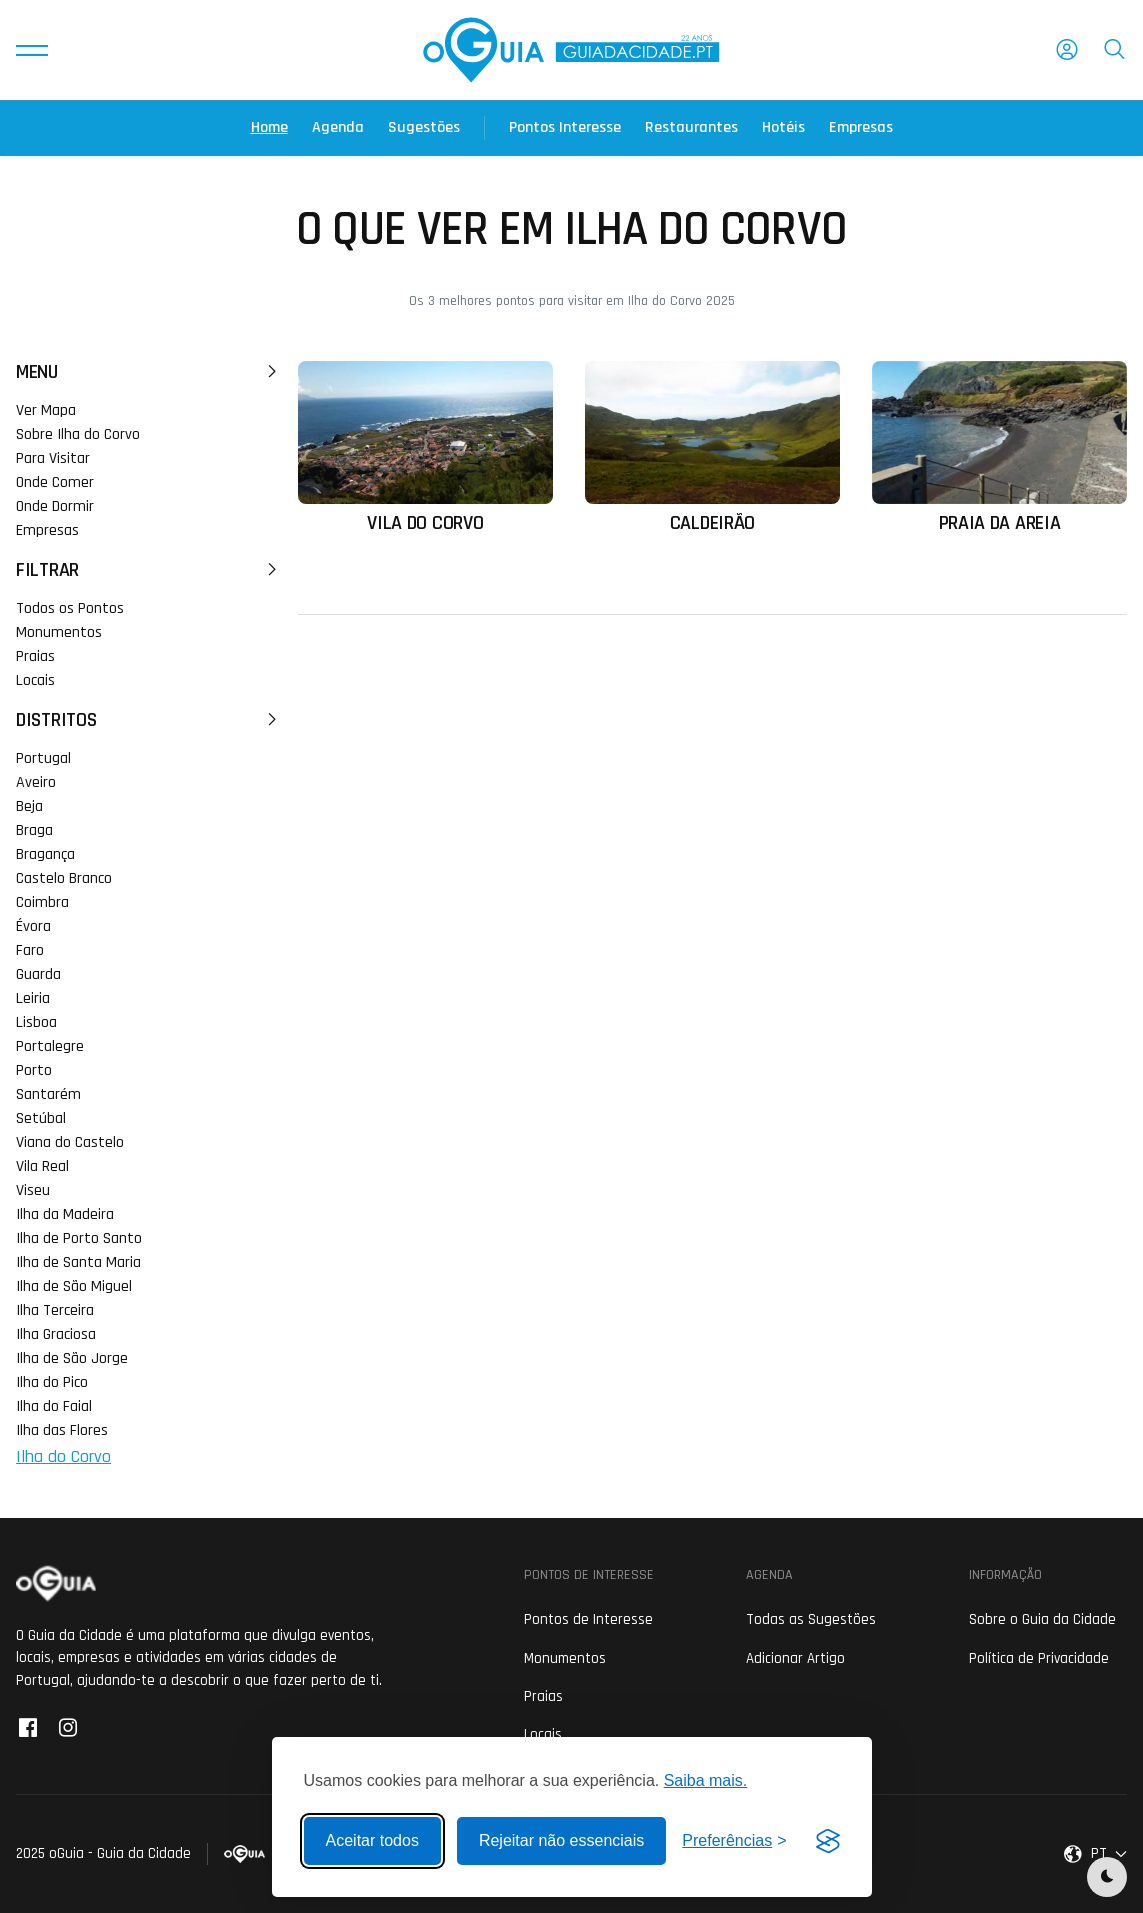  I want to click on Aveiro, so click(36, 782).